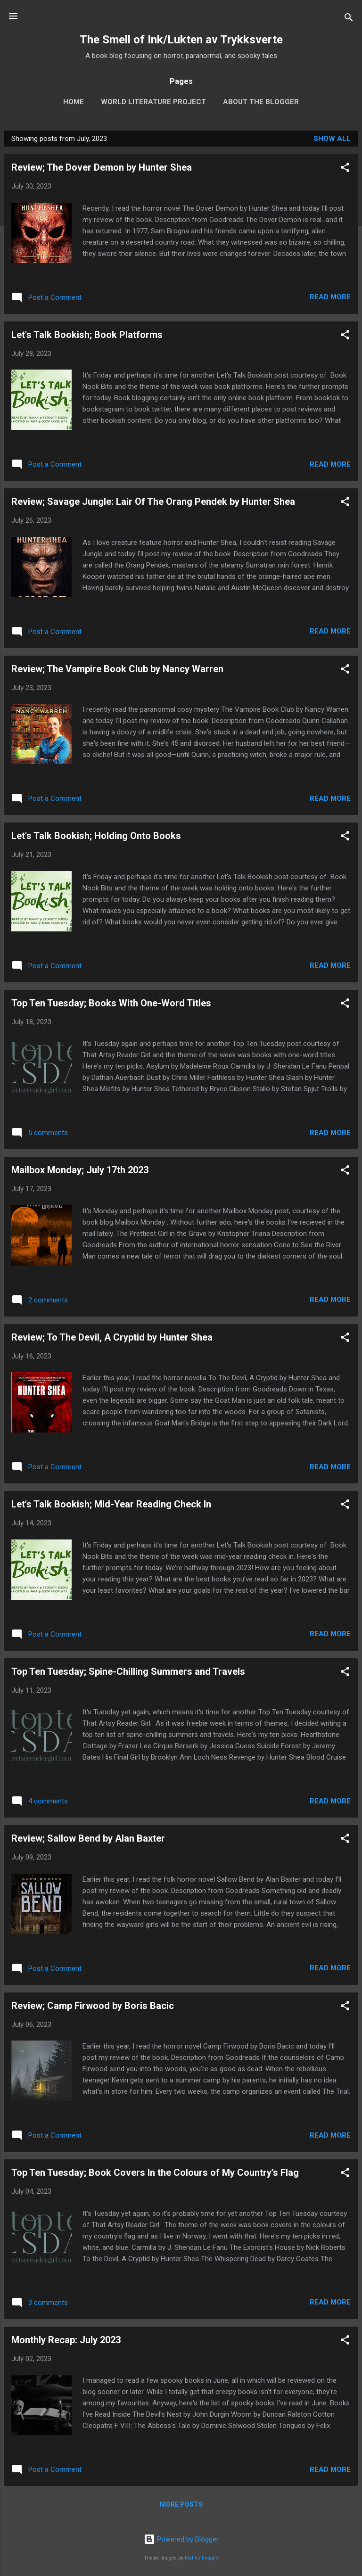  I want to click on The Smell of Ink/Lukten av Trykksverte, so click(181, 39).